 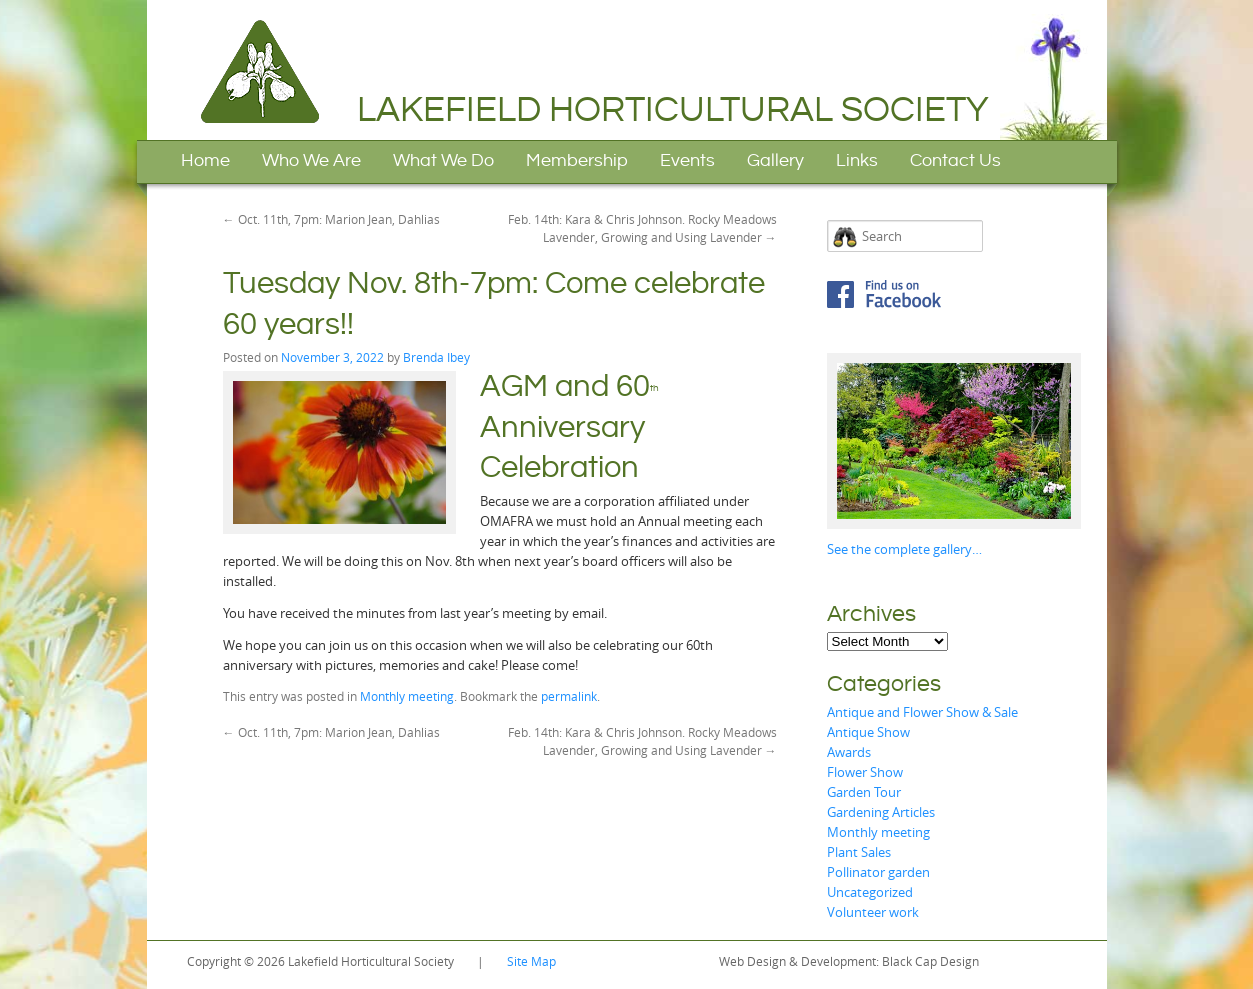 What do you see at coordinates (865, 772) in the screenshot?
I see `Flower Show` at bounding box center [865, 772].